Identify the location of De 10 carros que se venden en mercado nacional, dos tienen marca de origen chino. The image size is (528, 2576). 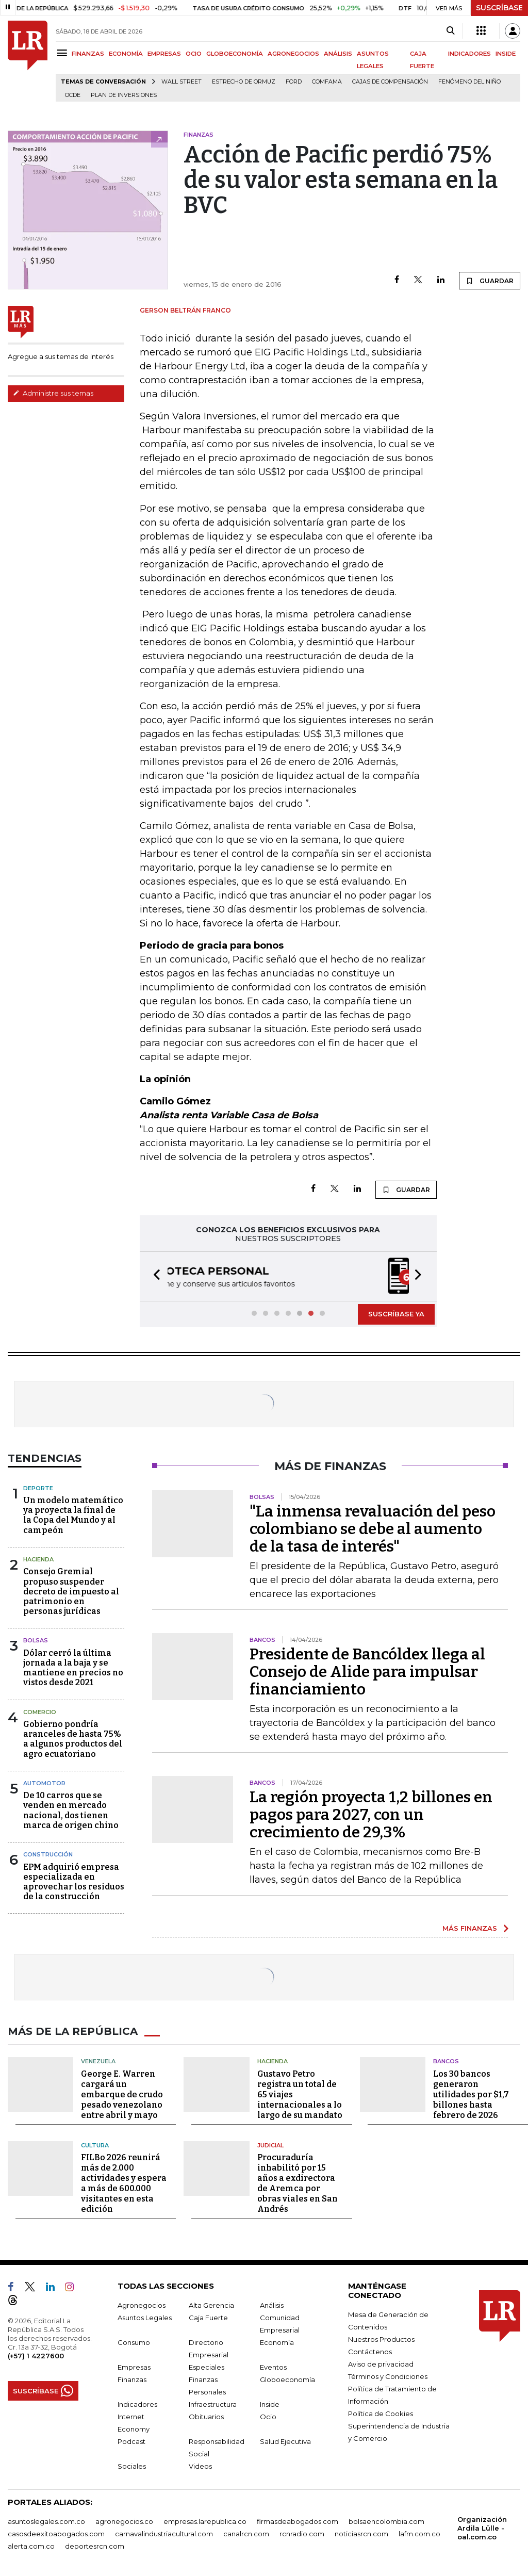
(71, 1809).